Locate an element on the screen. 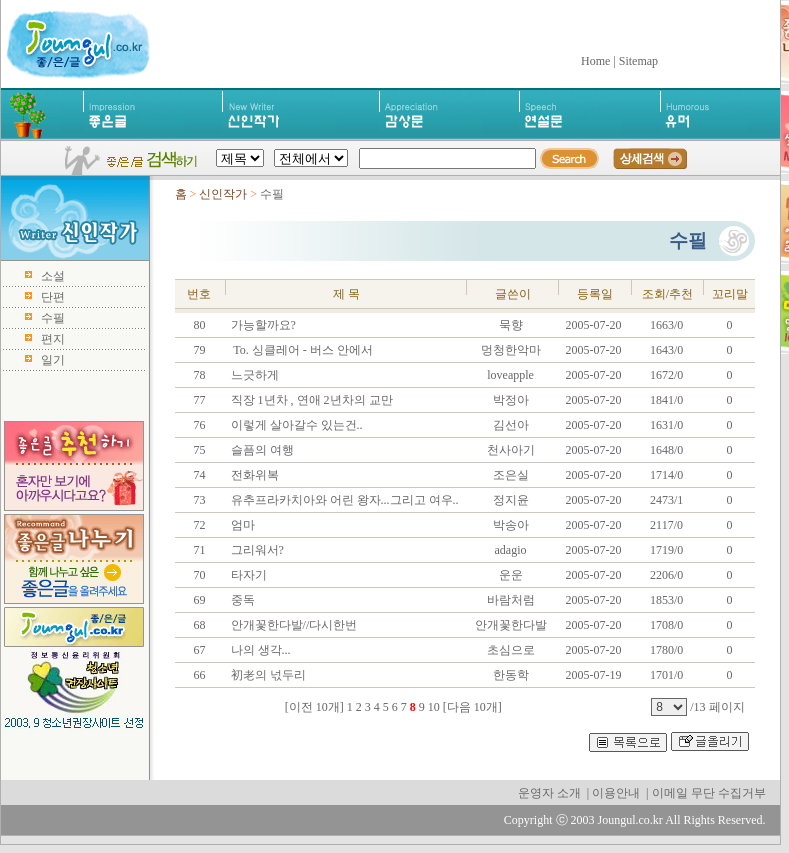  이메일 무단 수집거부 is located at coordinates (709, 793).